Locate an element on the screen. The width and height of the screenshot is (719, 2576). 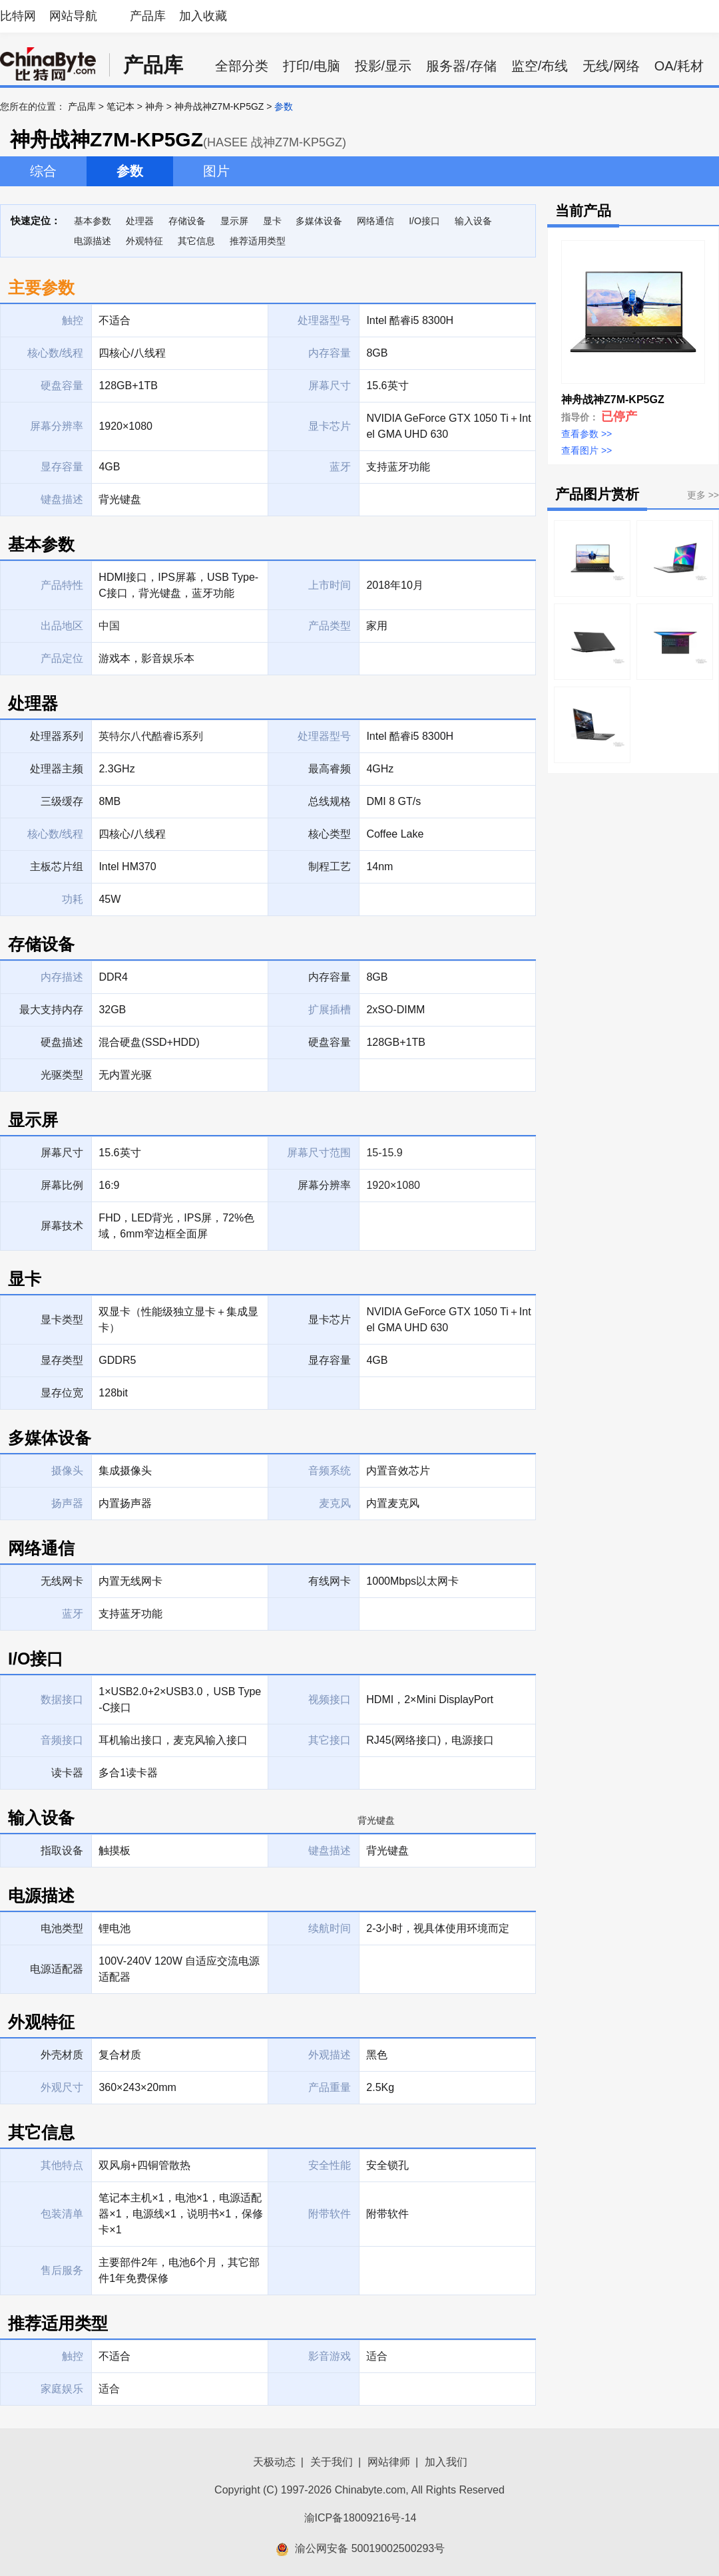
电池类型 is located at coordinates (62, 1928).